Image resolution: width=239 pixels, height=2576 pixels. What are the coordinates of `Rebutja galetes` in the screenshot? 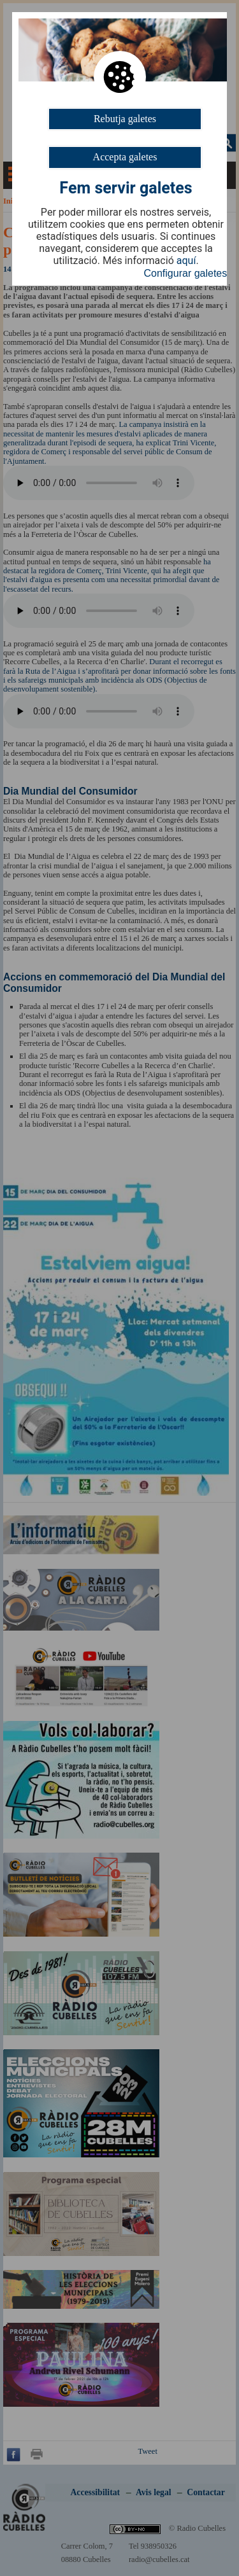 It's located at (125, 118).